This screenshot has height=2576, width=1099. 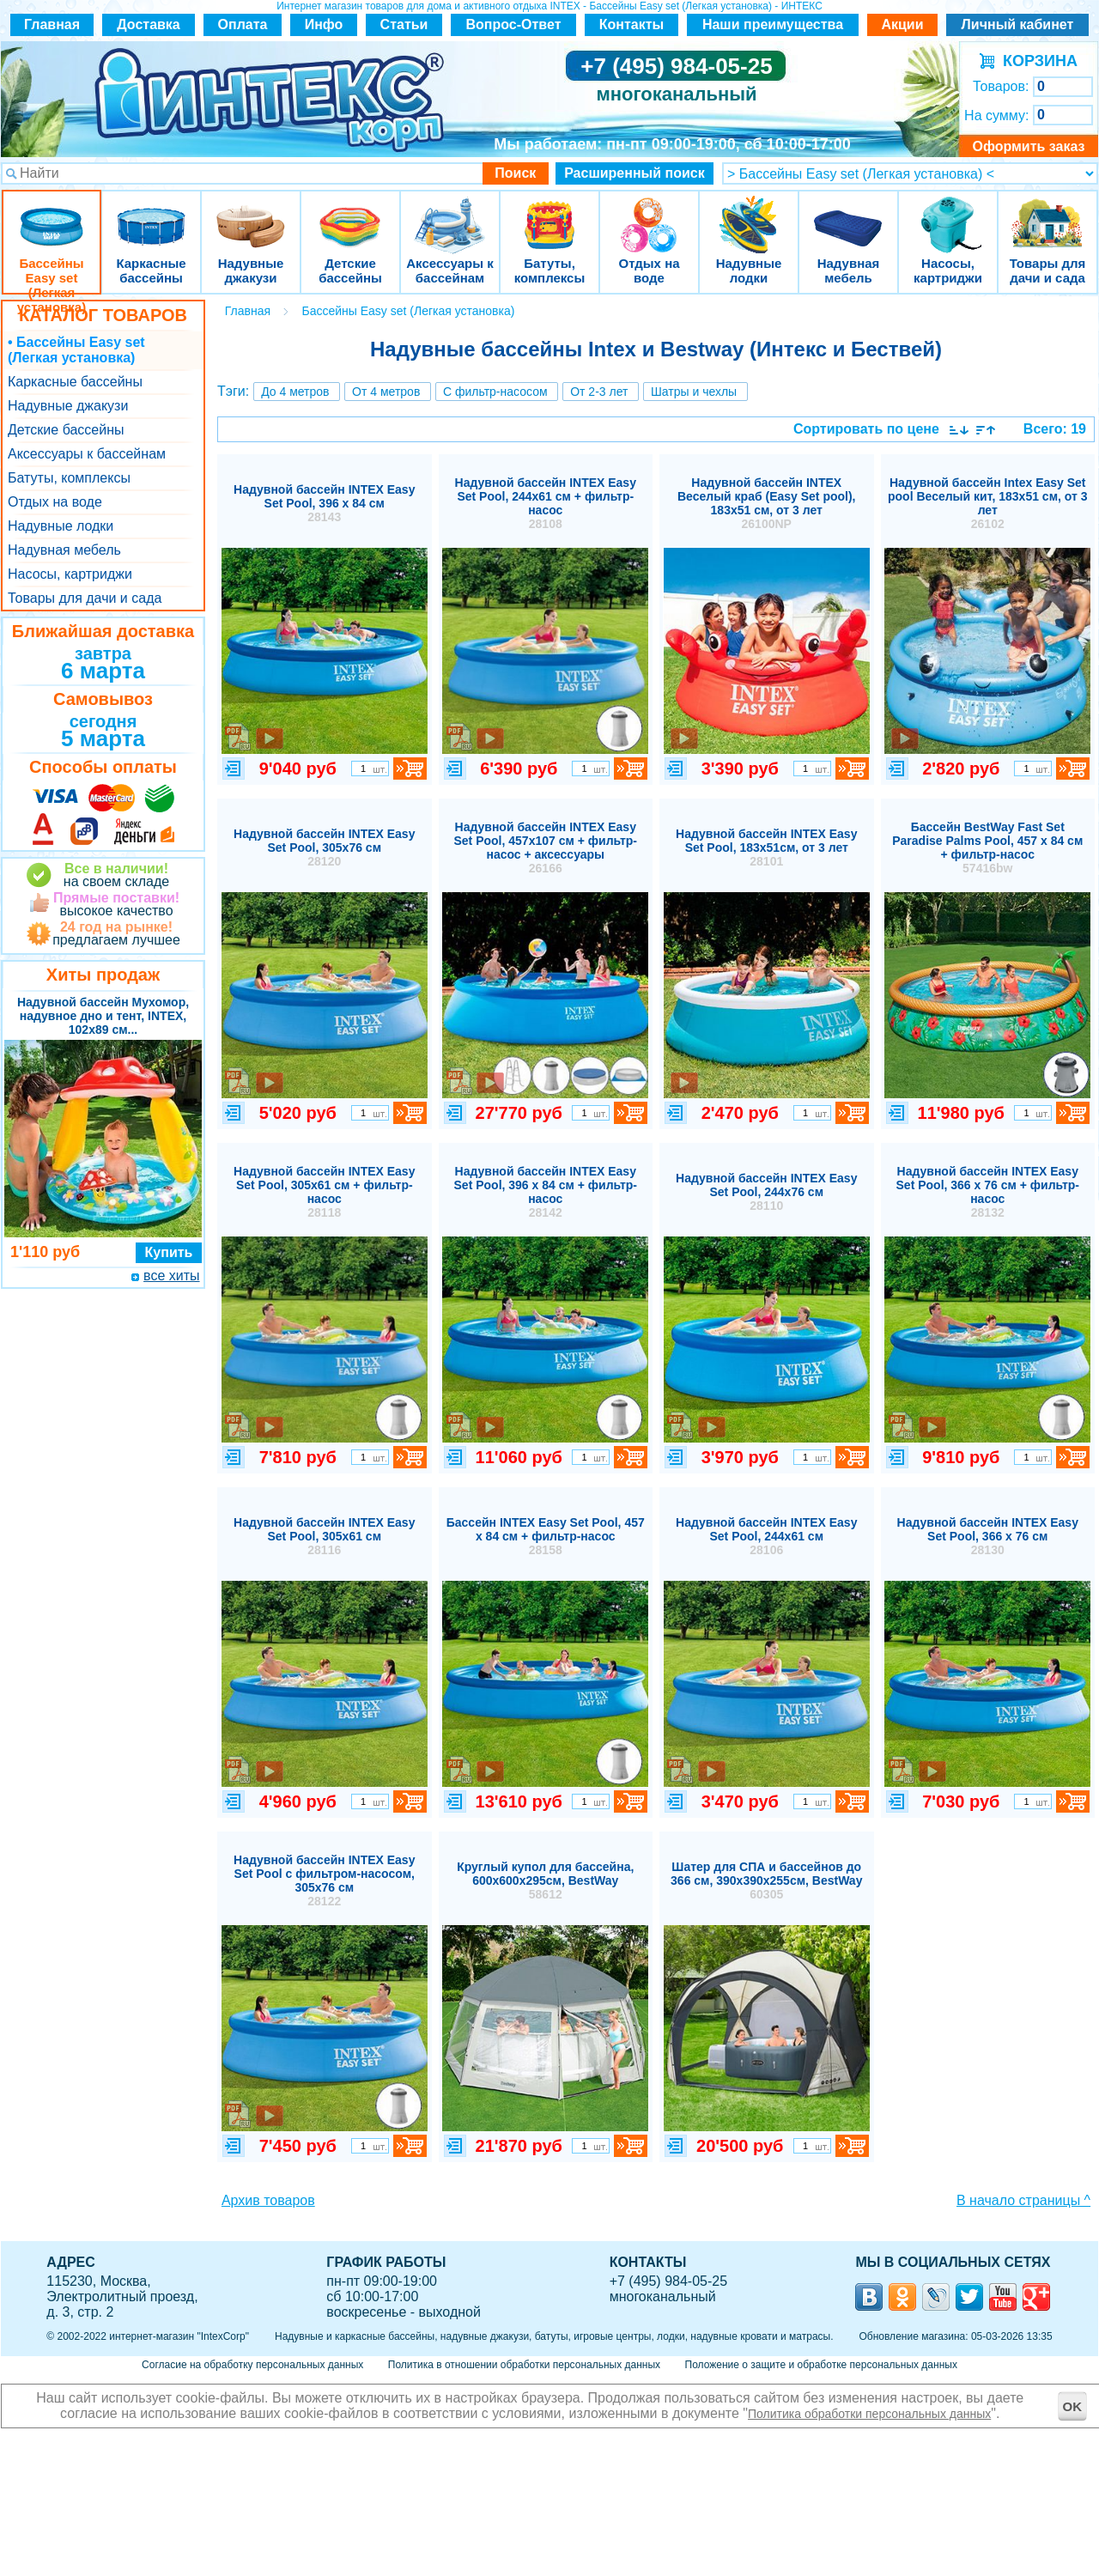 I want to click on Надувной бассейн INTEX Easy Set Pool, 244х76 см, so click(x=766, y=1191).